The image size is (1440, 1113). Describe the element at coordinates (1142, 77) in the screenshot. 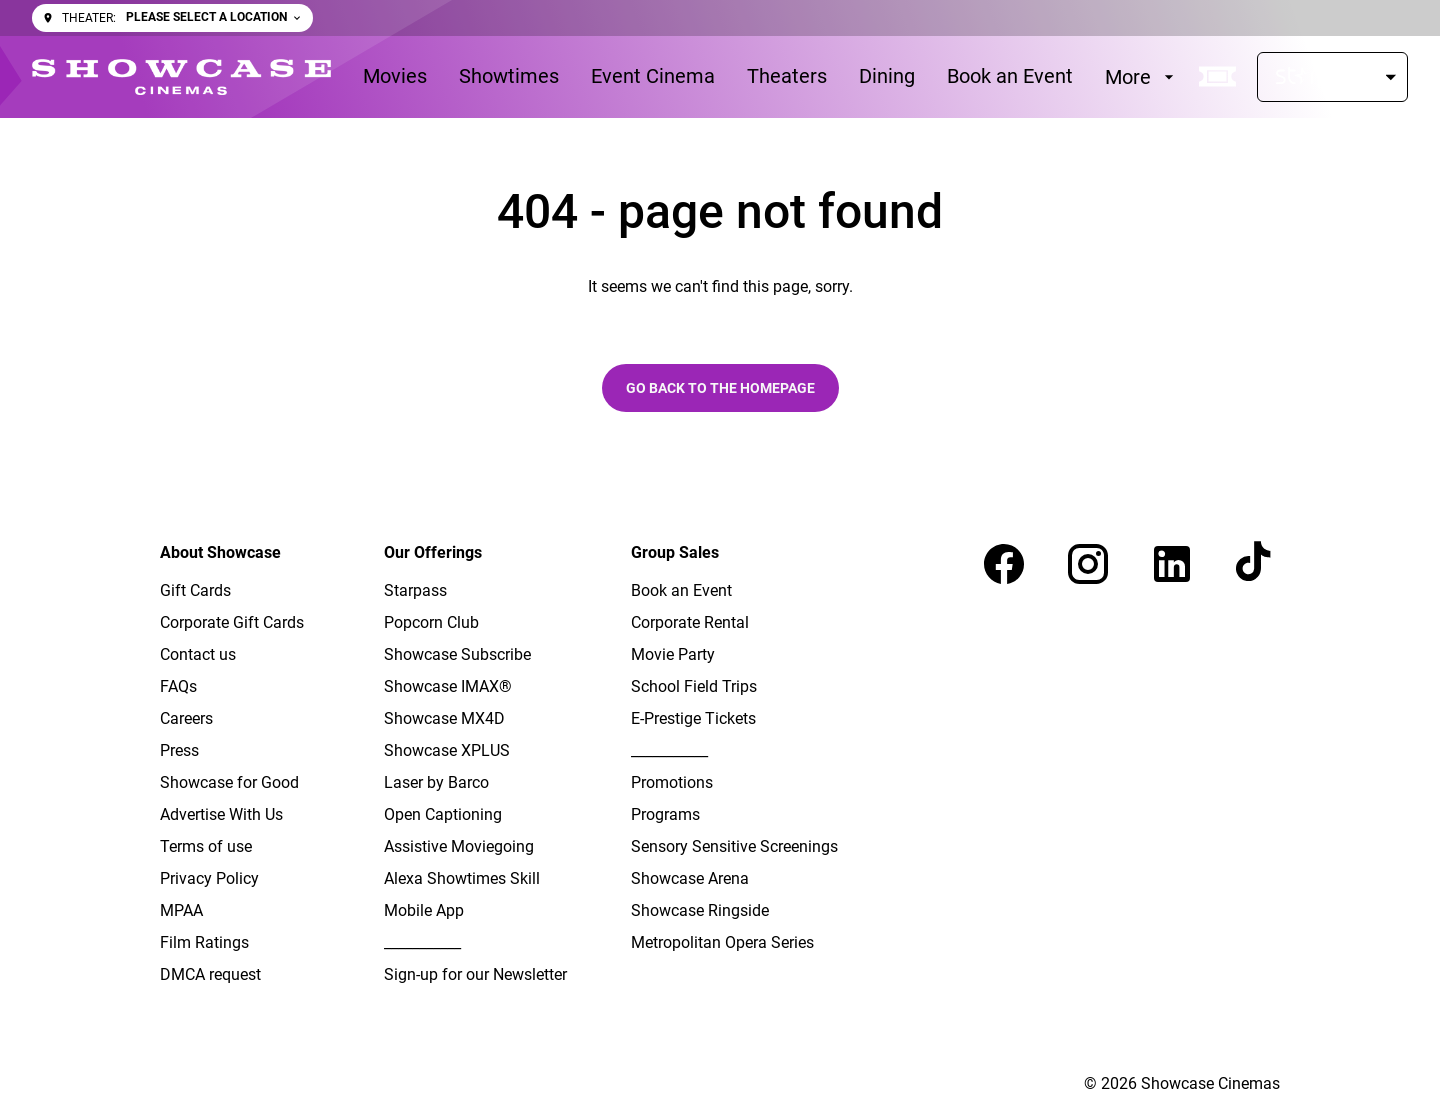

I see `[More]` at that location.